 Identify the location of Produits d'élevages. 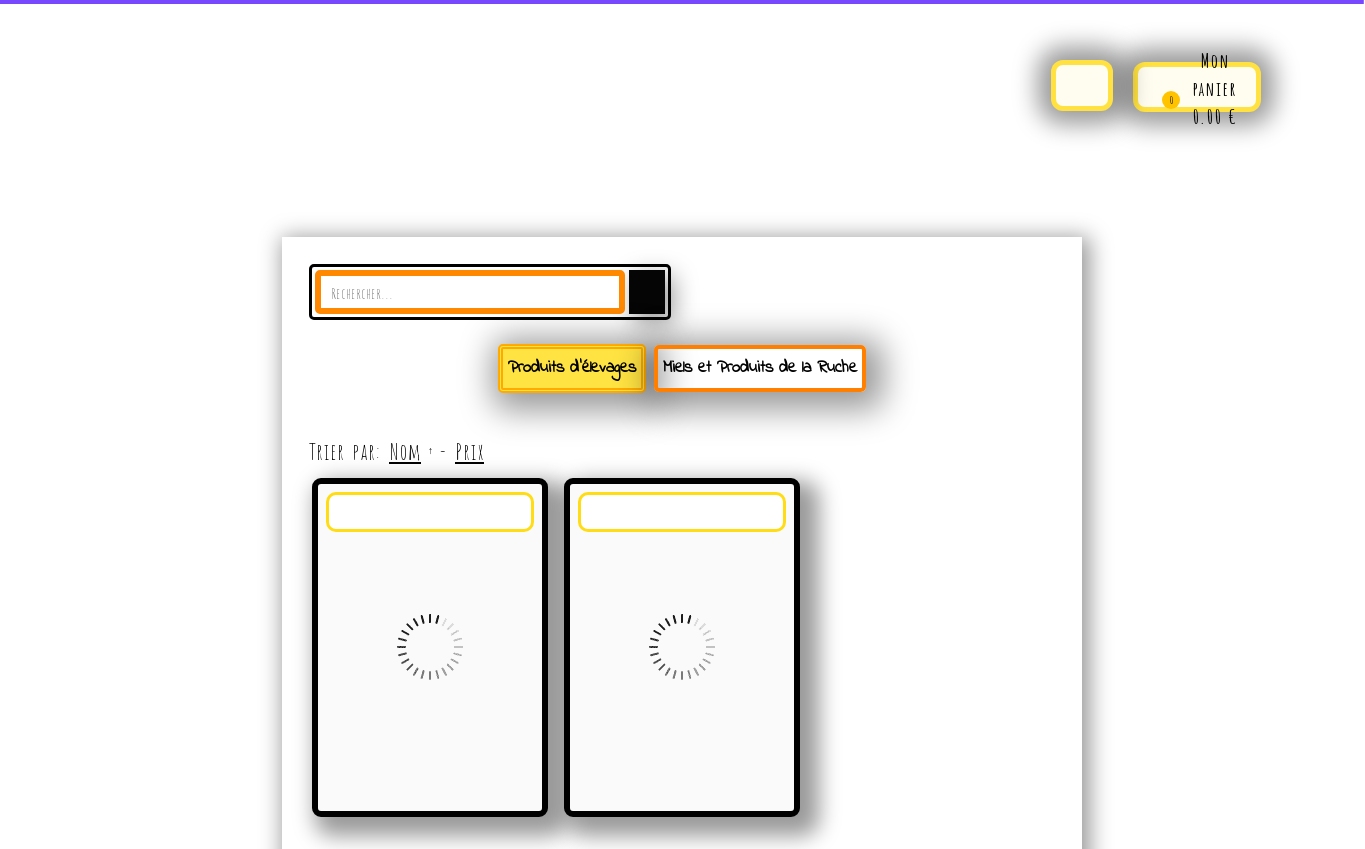
(572, 367).